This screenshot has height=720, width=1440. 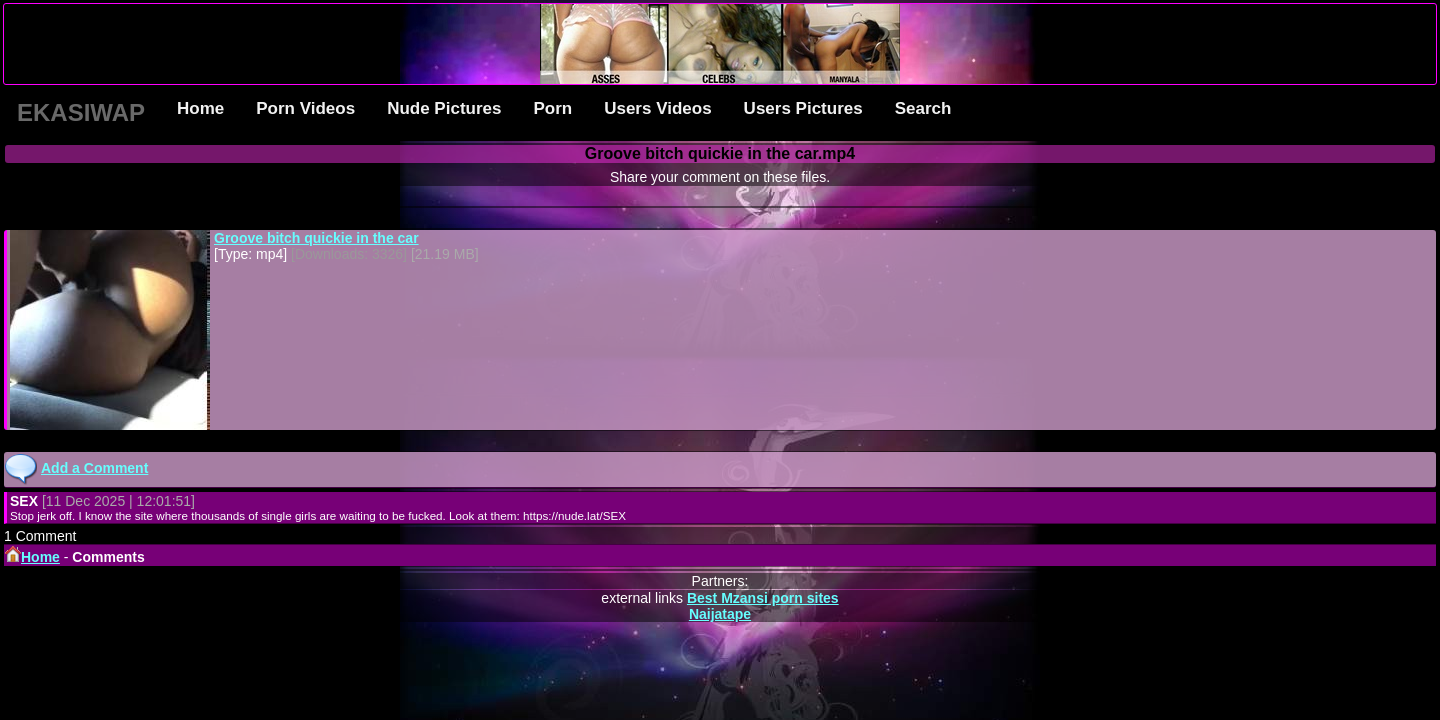 What do you see at coordinates (200, 108) in the screenshot?
I see `Home` at bounding box center [200, 108].